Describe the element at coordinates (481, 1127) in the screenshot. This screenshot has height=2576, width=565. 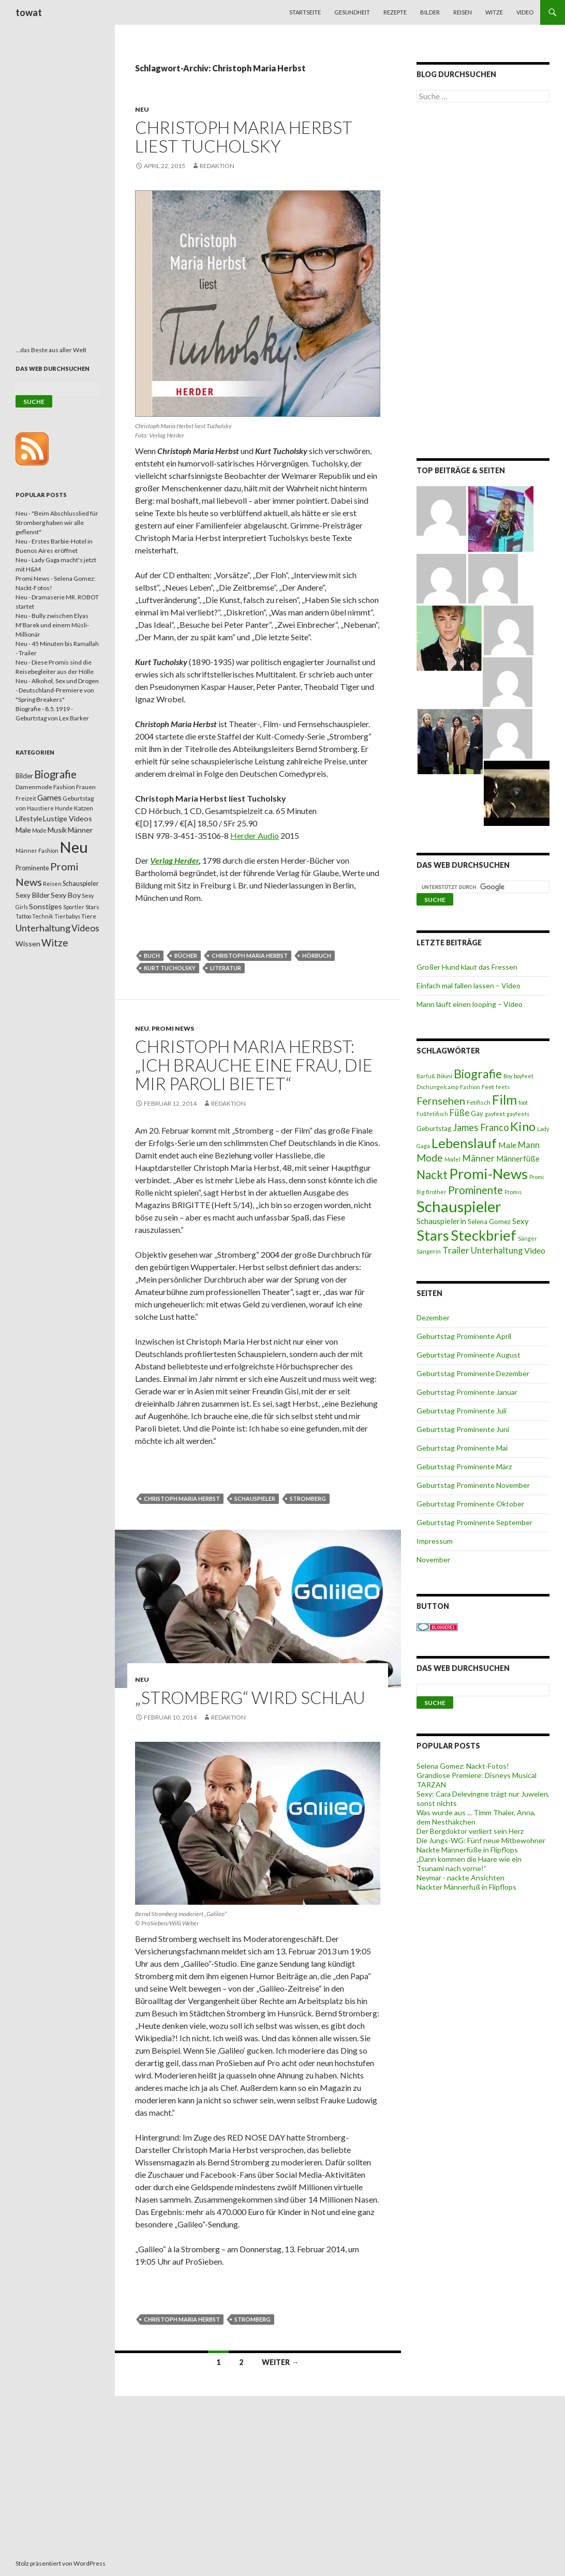
I see `James Franco` at that location.